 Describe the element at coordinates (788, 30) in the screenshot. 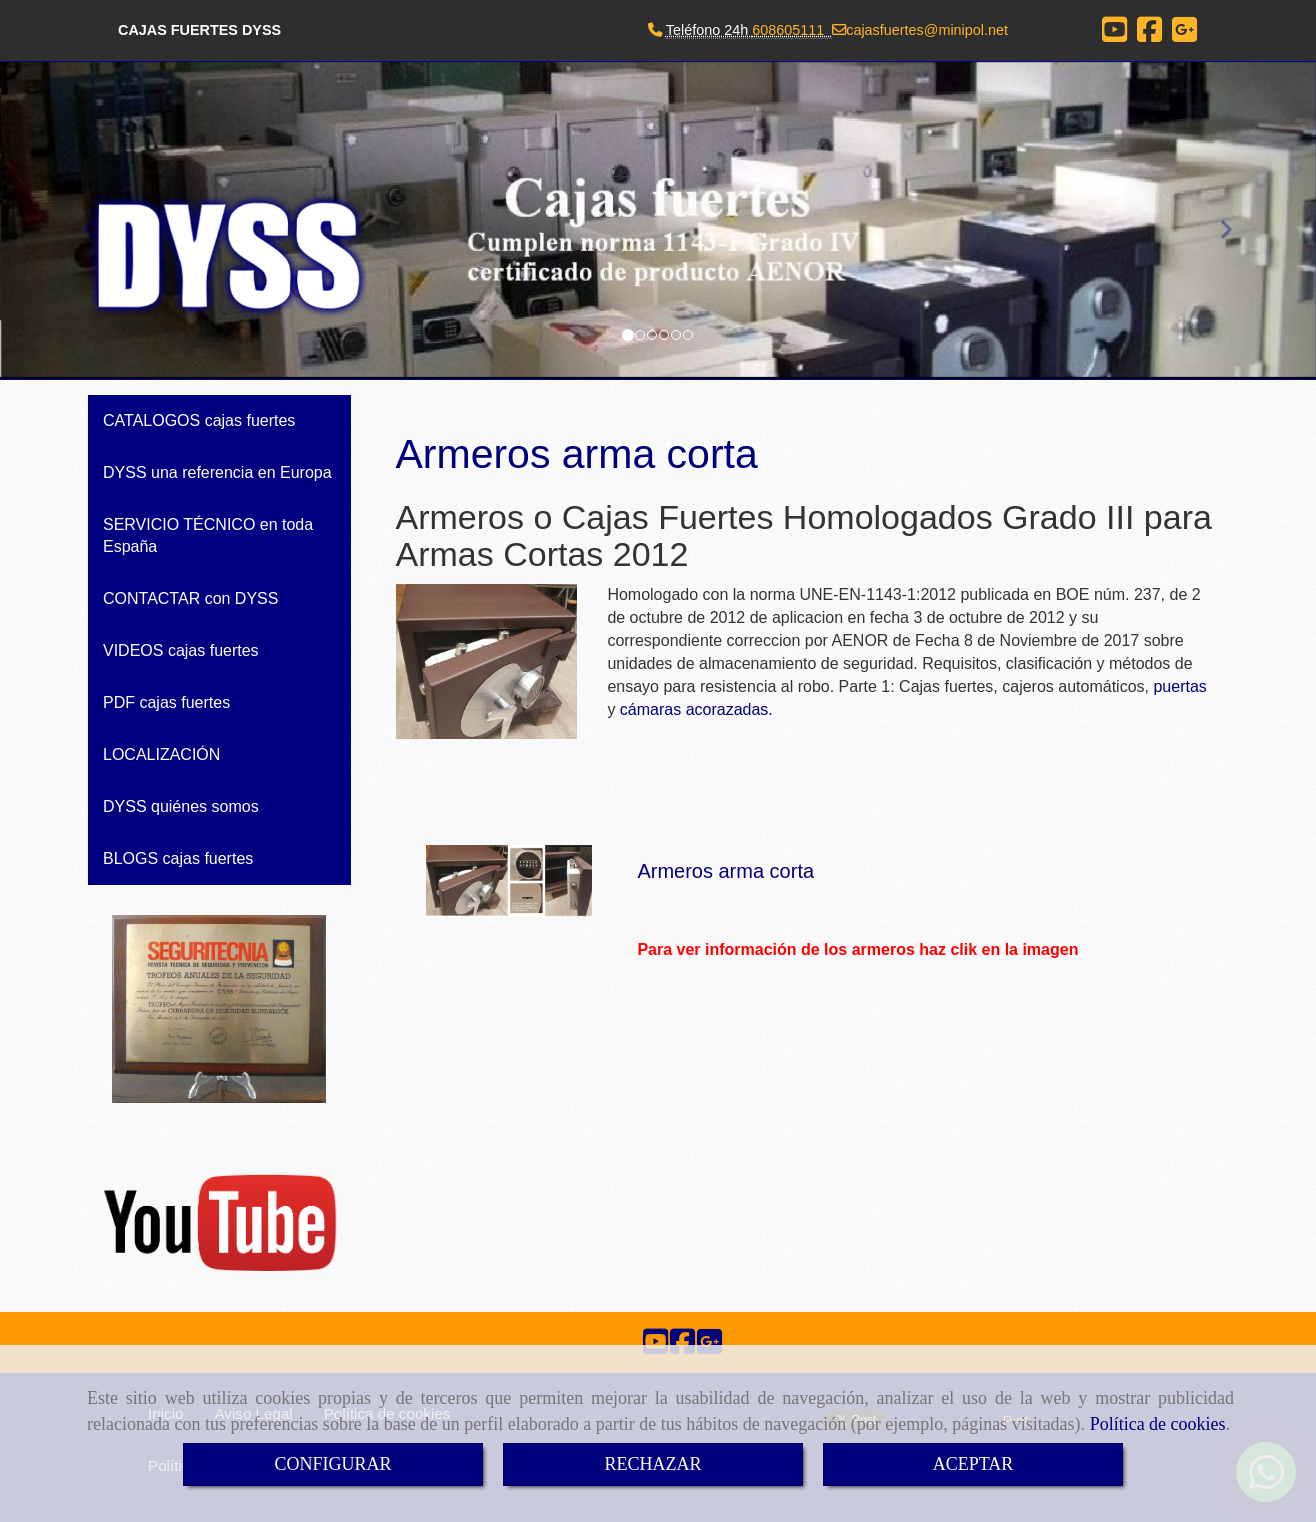

I see `608605111` at that location.